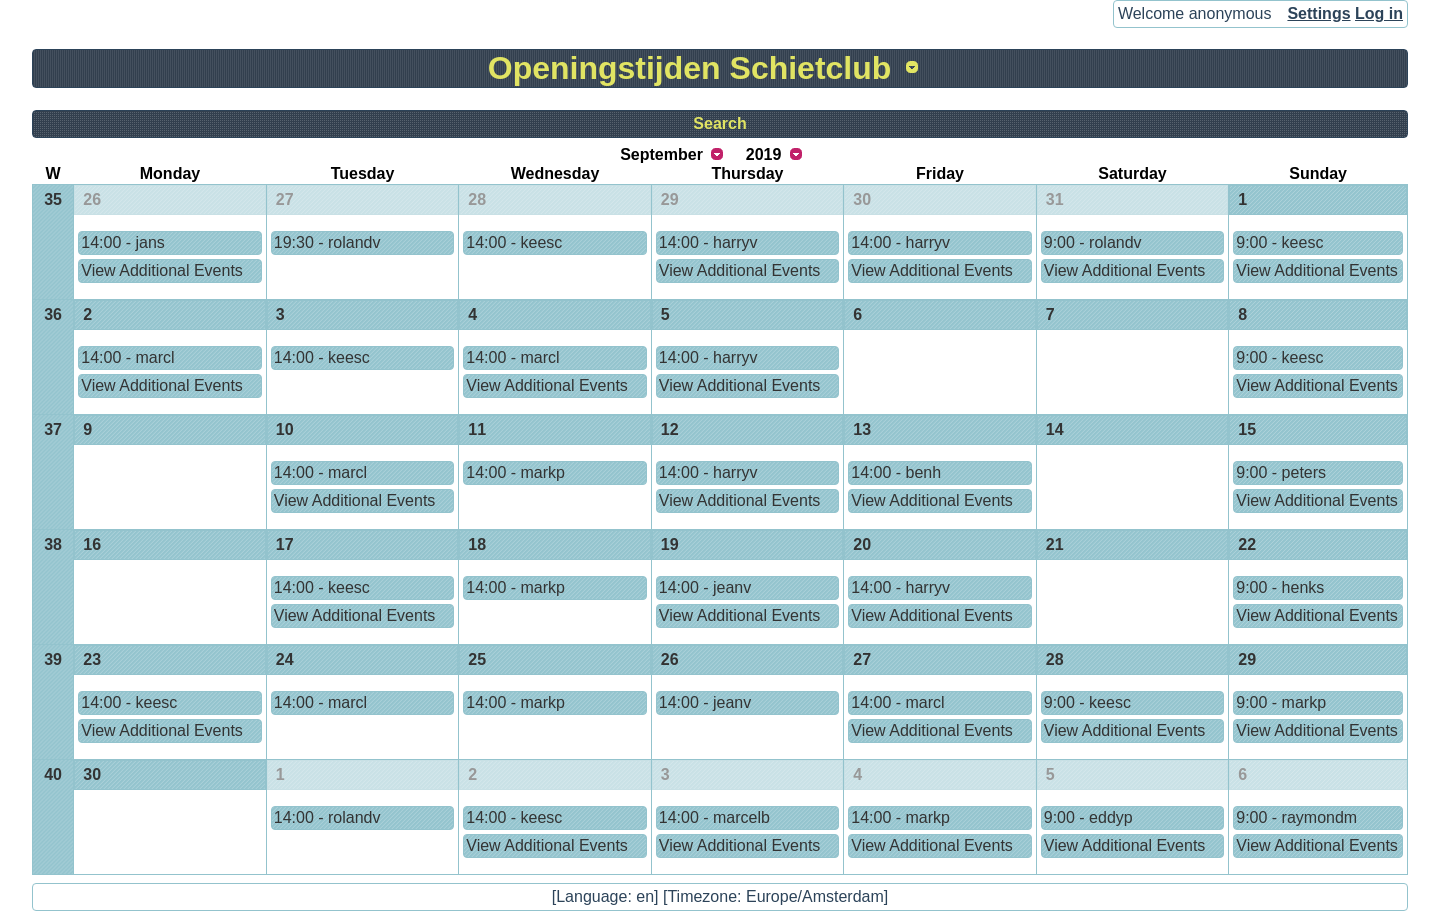 The width and height of the screenshot is (1440, 919). I want to click on 39, so click(53, 659).